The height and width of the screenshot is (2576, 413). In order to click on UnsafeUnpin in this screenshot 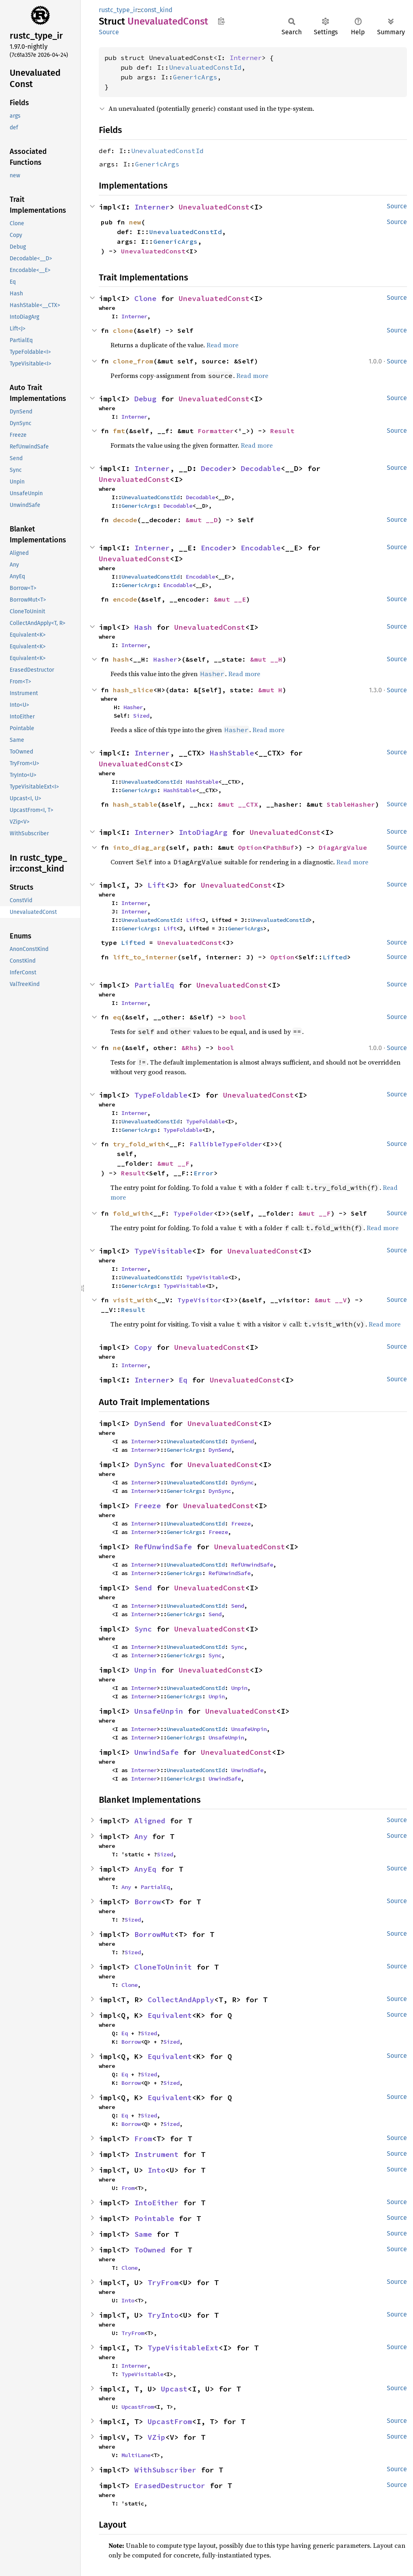, I will do `click(158, 1711)`.